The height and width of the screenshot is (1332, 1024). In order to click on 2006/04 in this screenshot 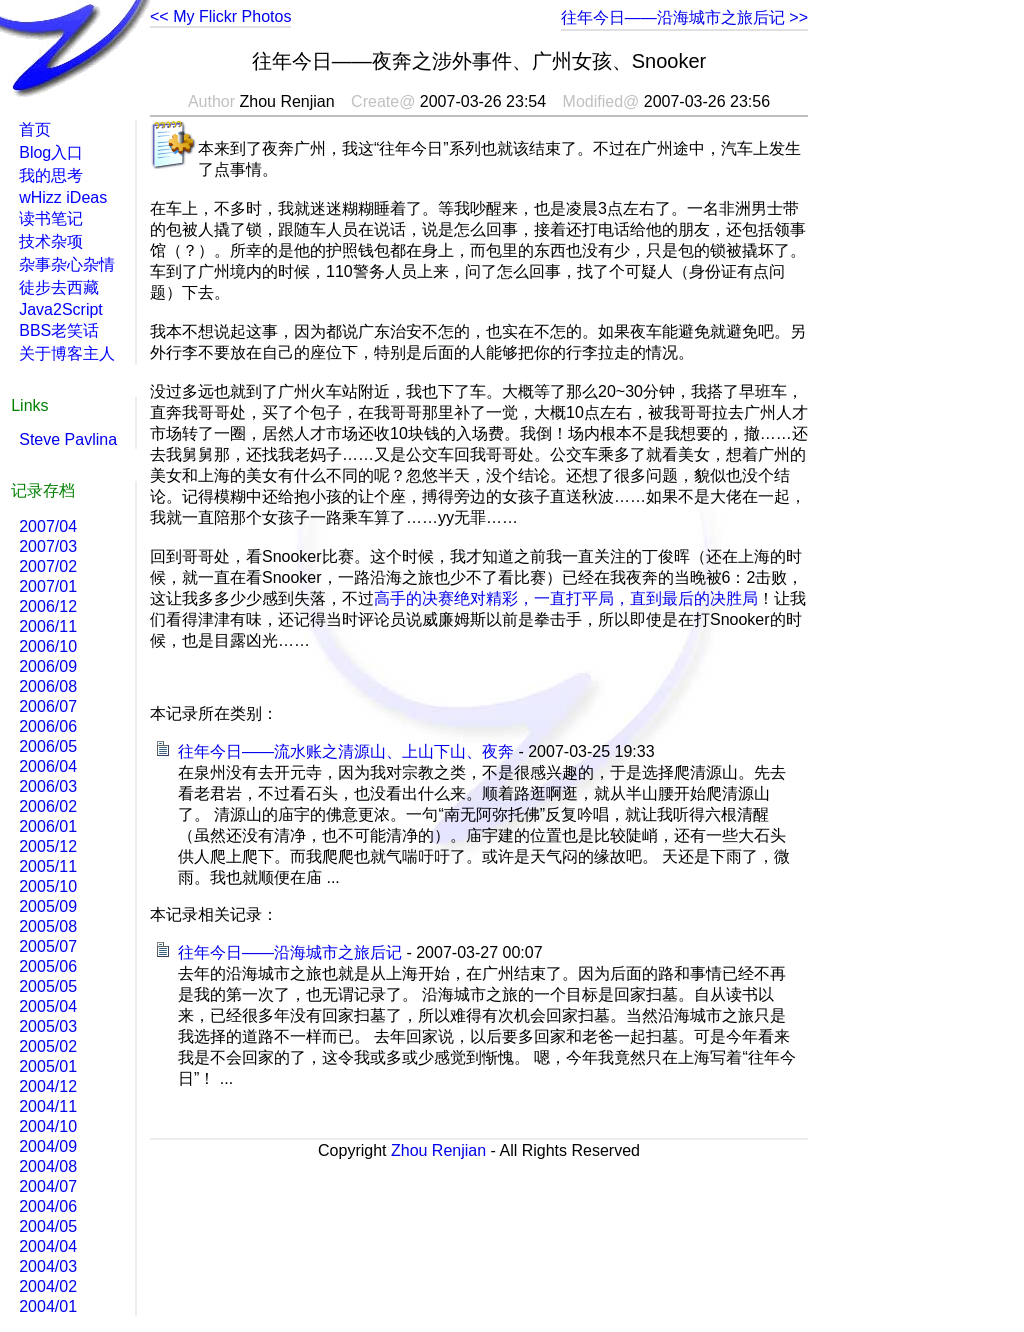, I will do `click(48, 766)`.